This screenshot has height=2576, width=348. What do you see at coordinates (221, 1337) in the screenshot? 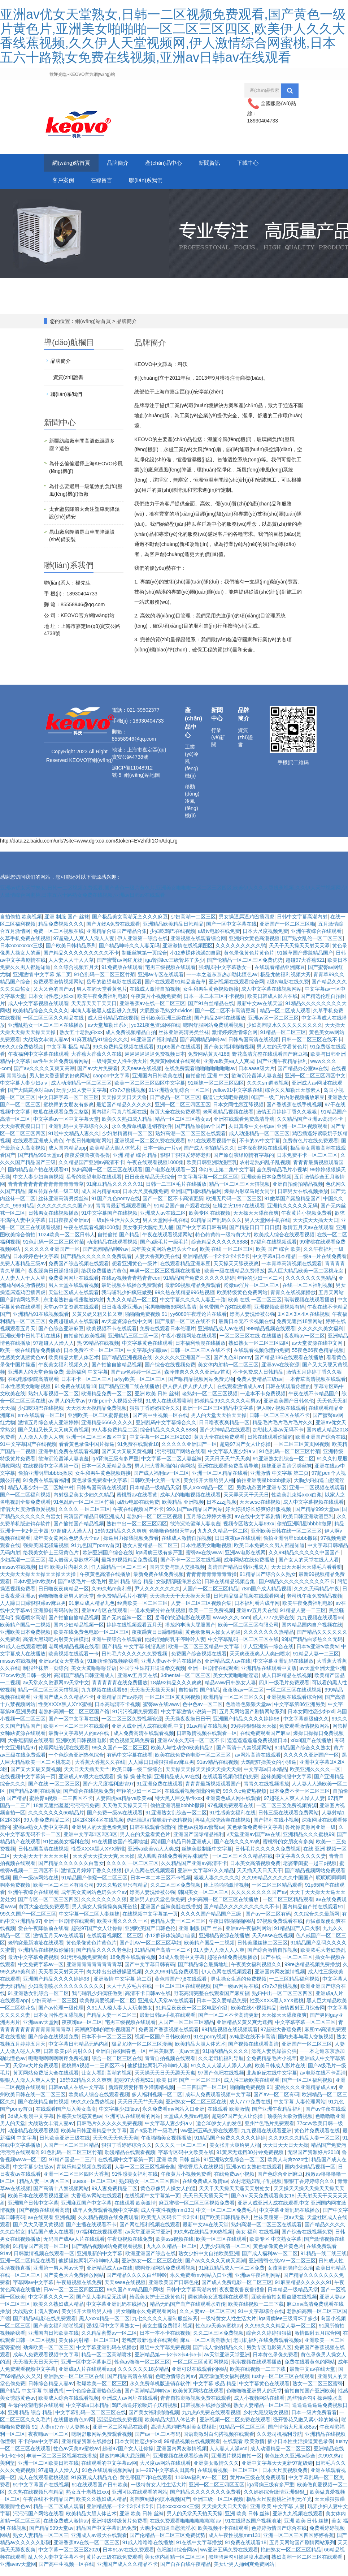
I see `亚洲精品成人av在线` at bounding box center [221, 1337].